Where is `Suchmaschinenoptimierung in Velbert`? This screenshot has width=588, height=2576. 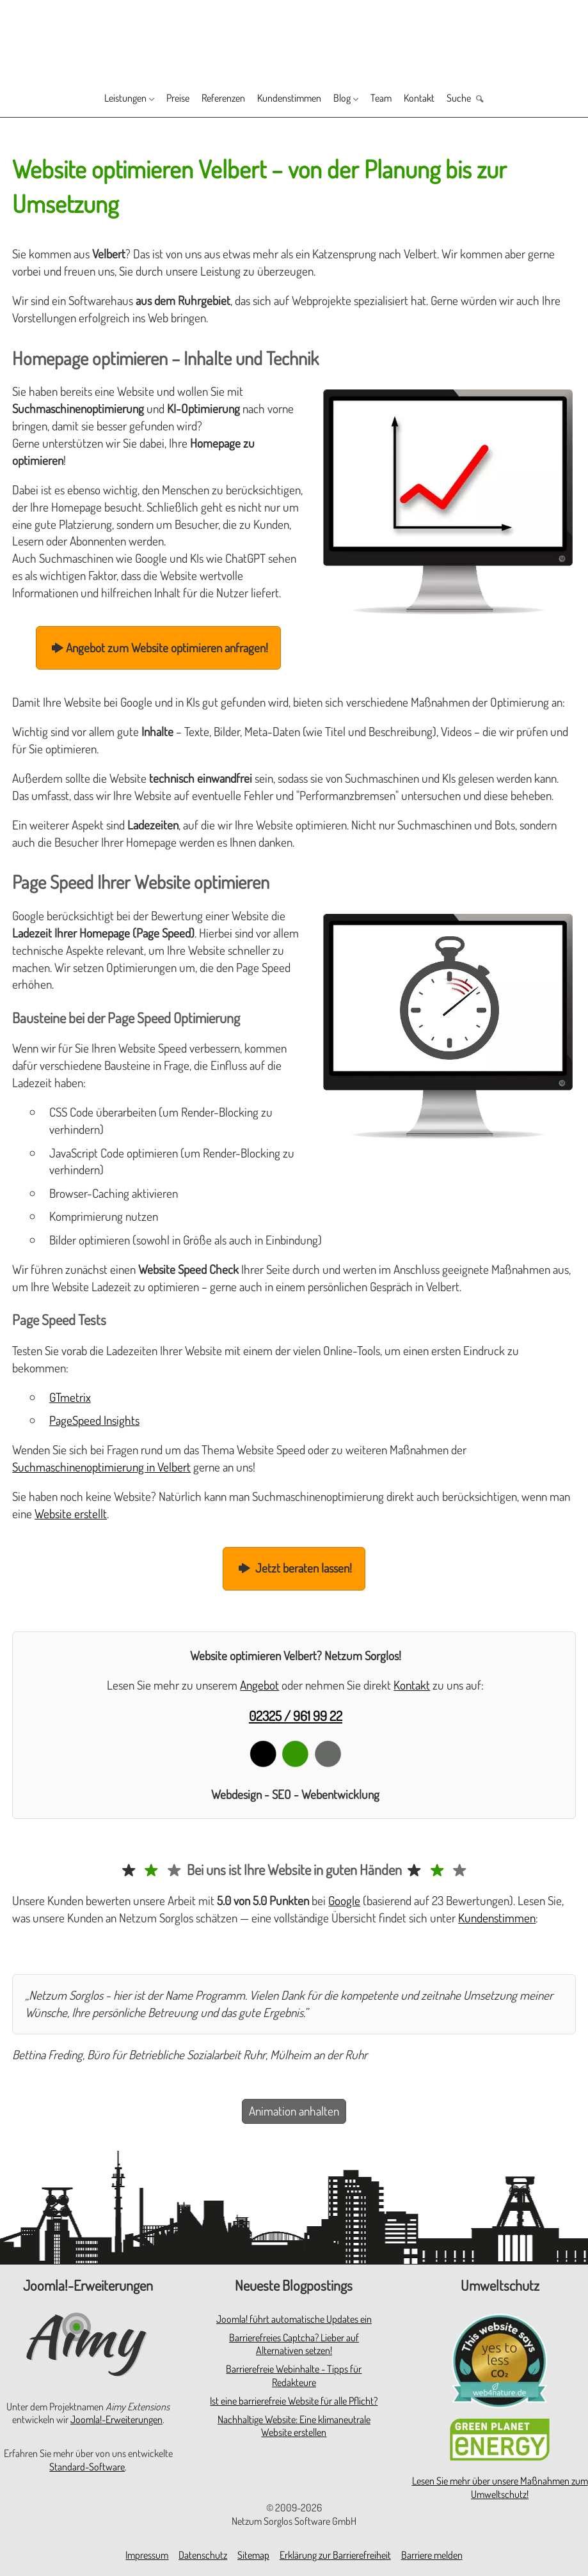
Suchmaschinenoptimierung in Velbert is located at coordinates (101, 1467).